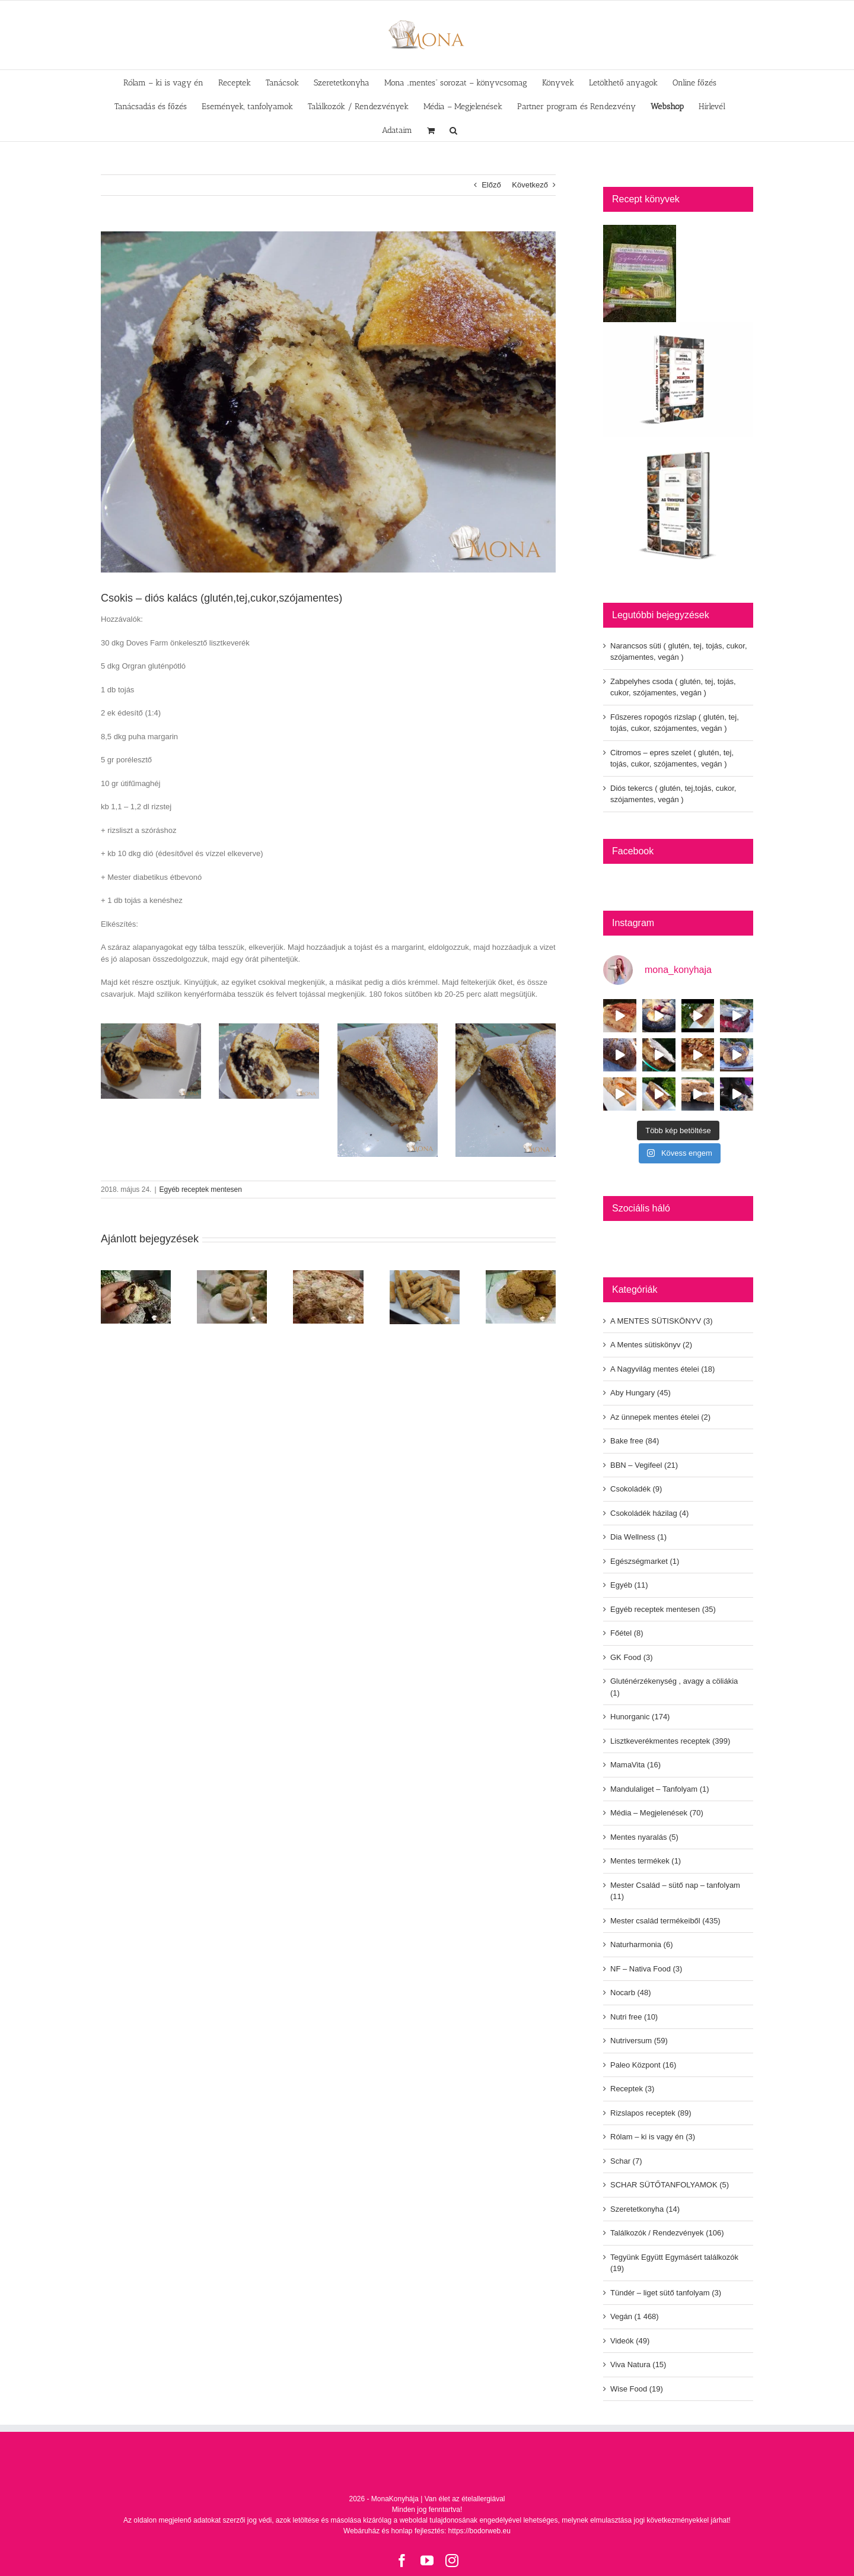 The height and width of the screenshot is (2576, 854). I want to click on A Nagyvilág mentes ételei (18), so click(662, 1369).